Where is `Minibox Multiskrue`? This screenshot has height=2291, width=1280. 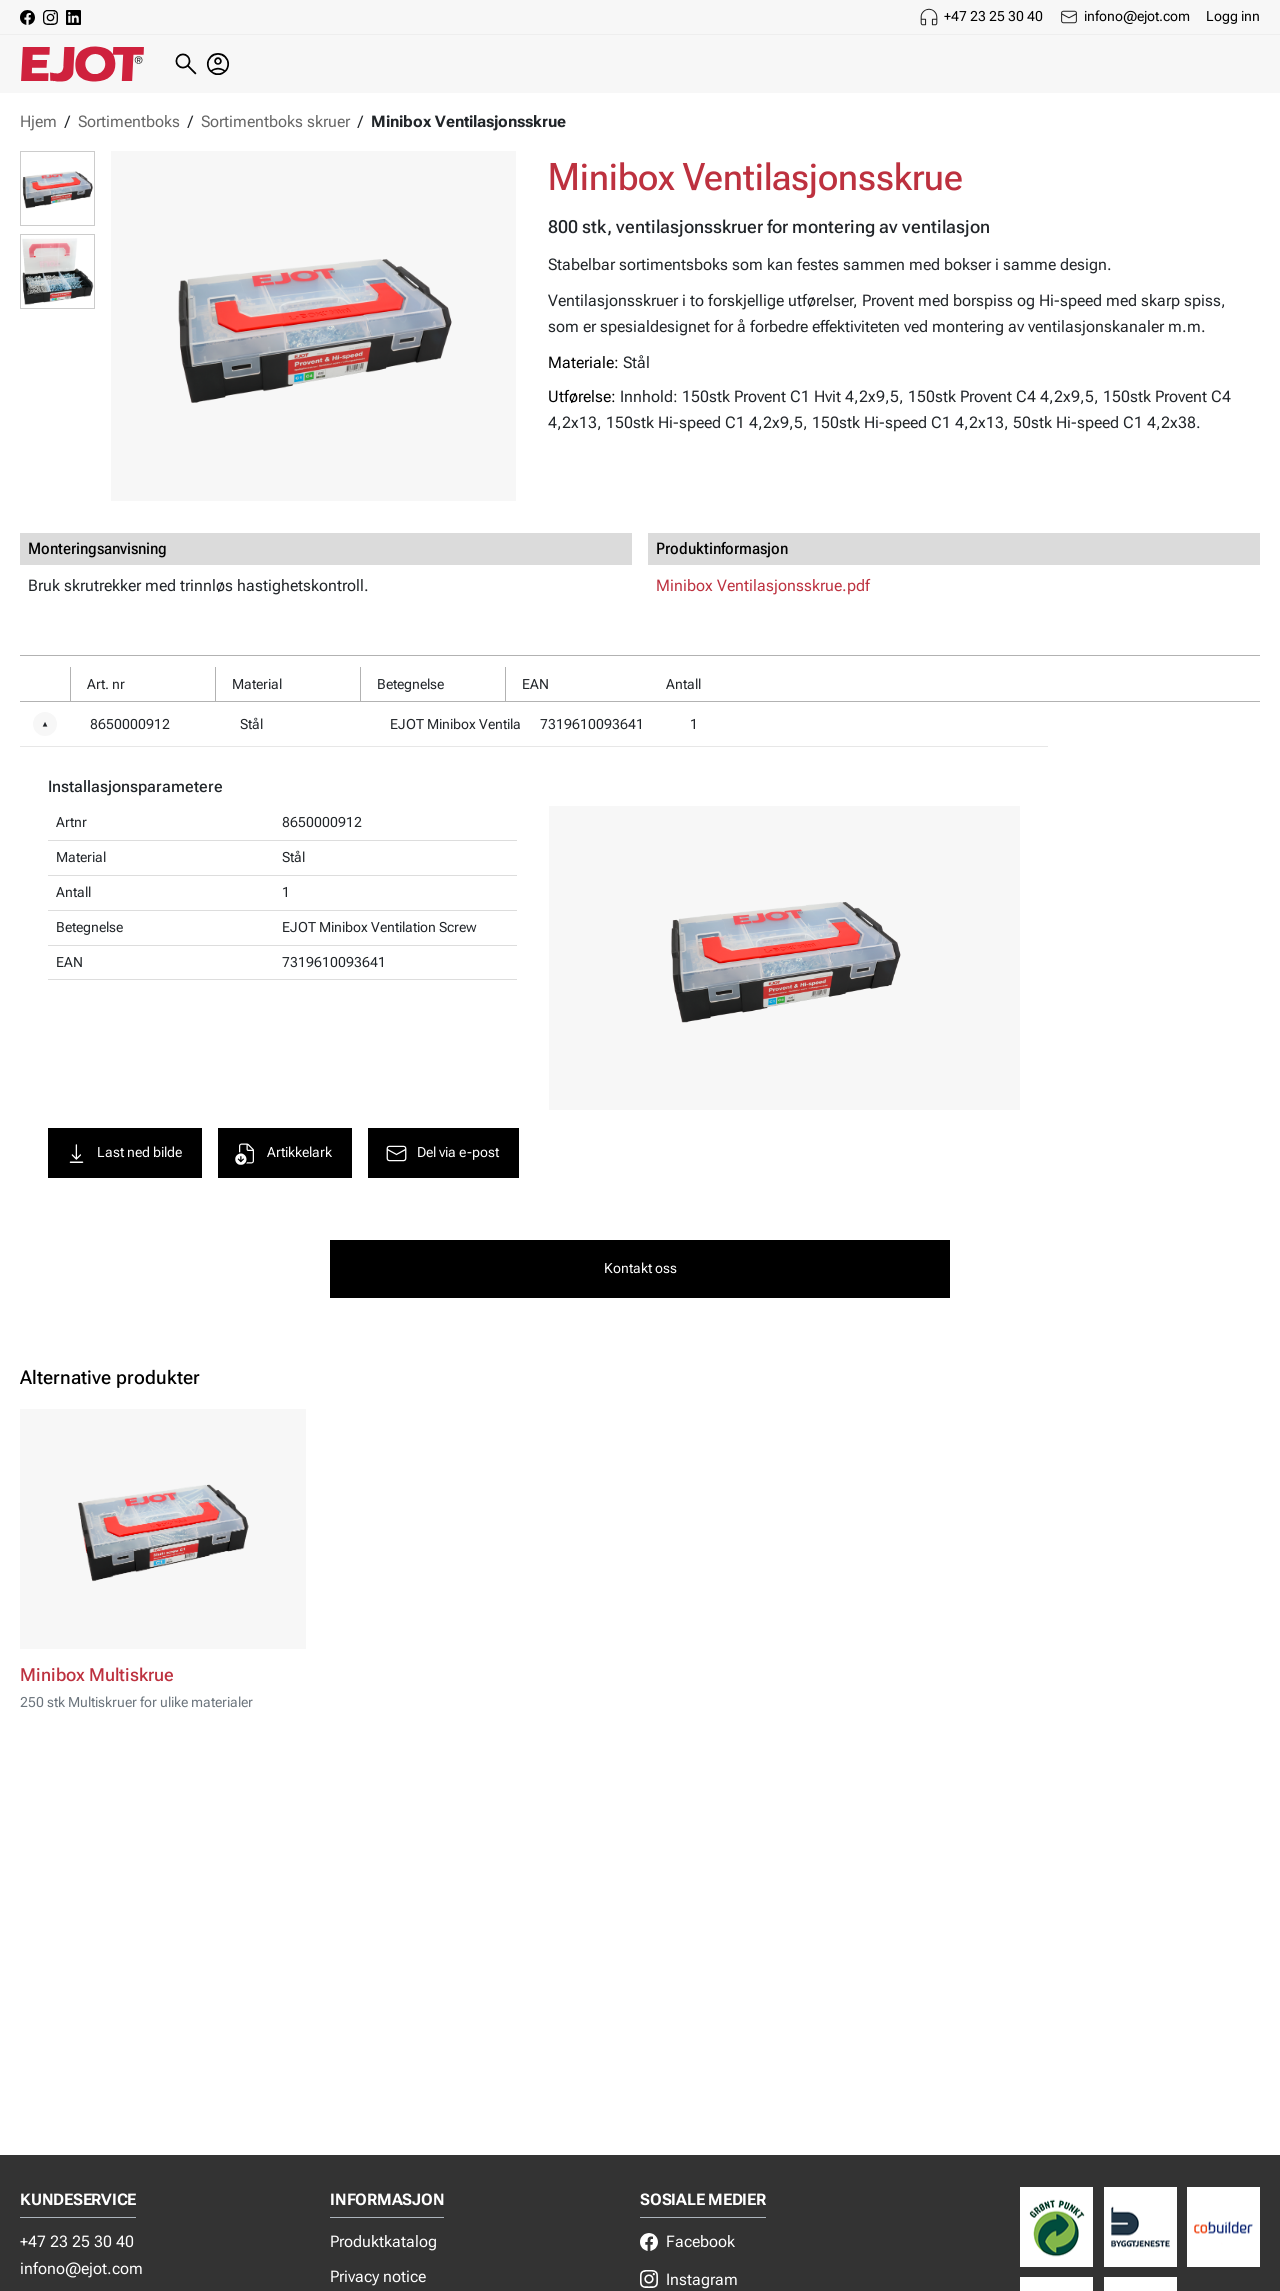 Minibox Multiskrue is located at coordinates (97, 1681).